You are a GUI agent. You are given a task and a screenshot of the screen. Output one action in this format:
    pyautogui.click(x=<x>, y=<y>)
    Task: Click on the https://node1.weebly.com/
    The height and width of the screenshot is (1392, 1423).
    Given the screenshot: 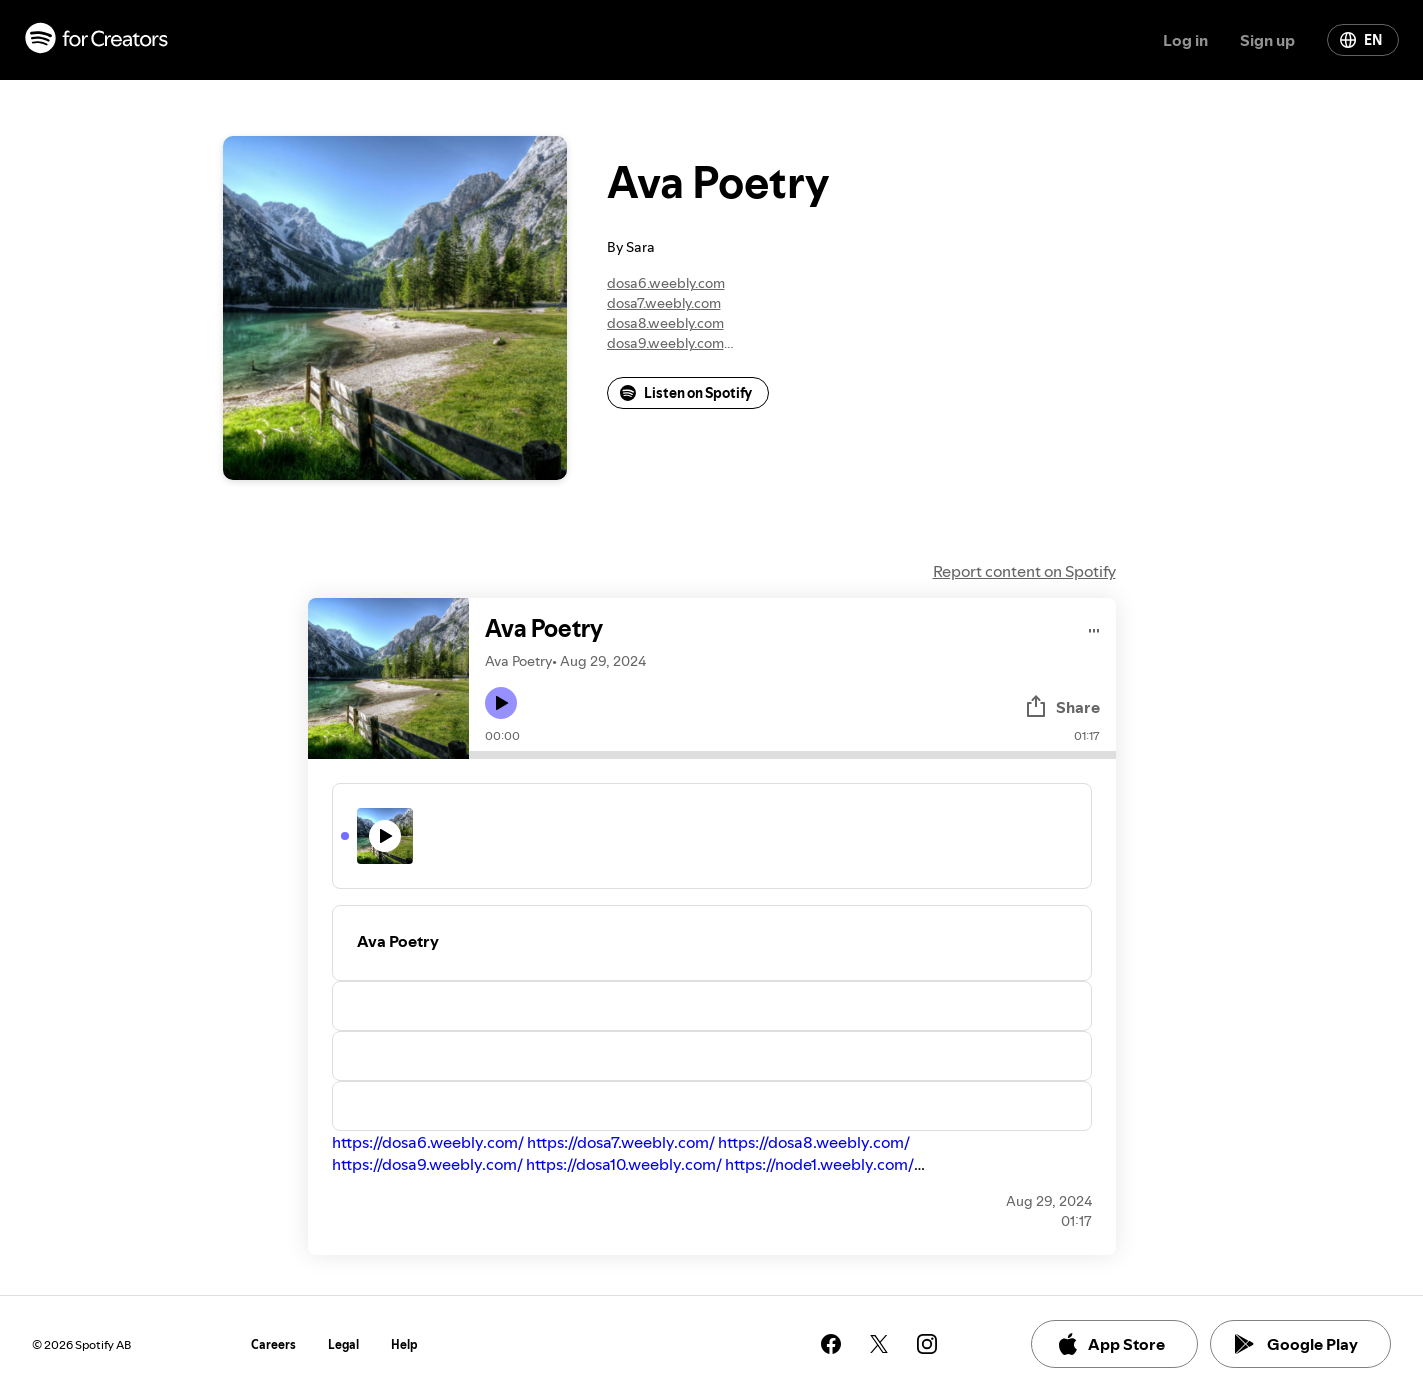 What is the action you would take?
    pyautogui.click(x=819, y=1164)
    